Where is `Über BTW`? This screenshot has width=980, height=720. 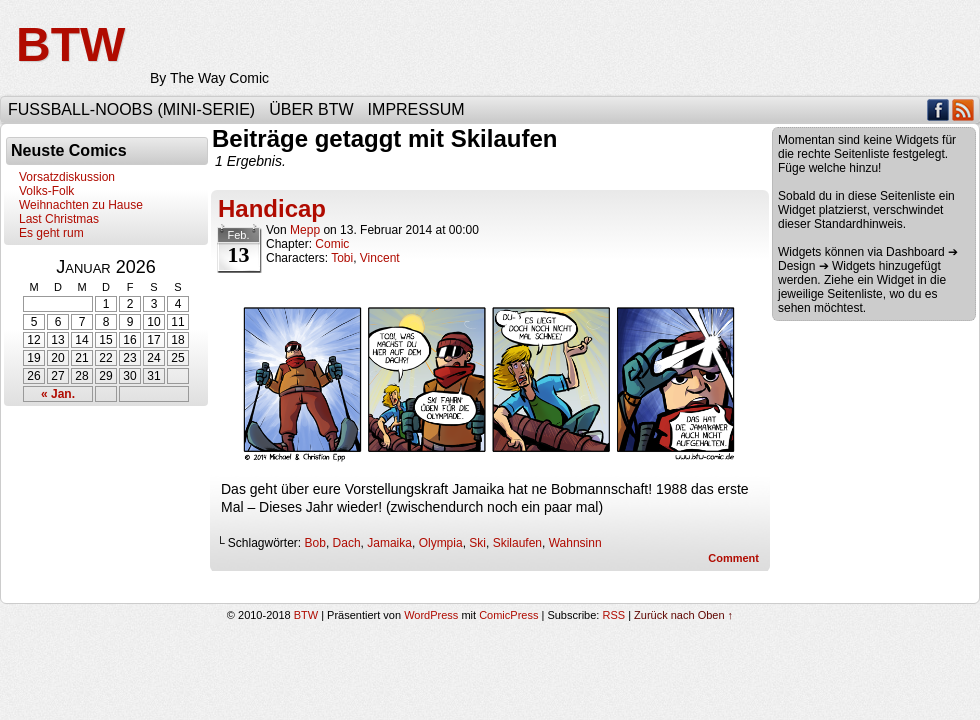 Über BTW is located at coordinates (311, 109).